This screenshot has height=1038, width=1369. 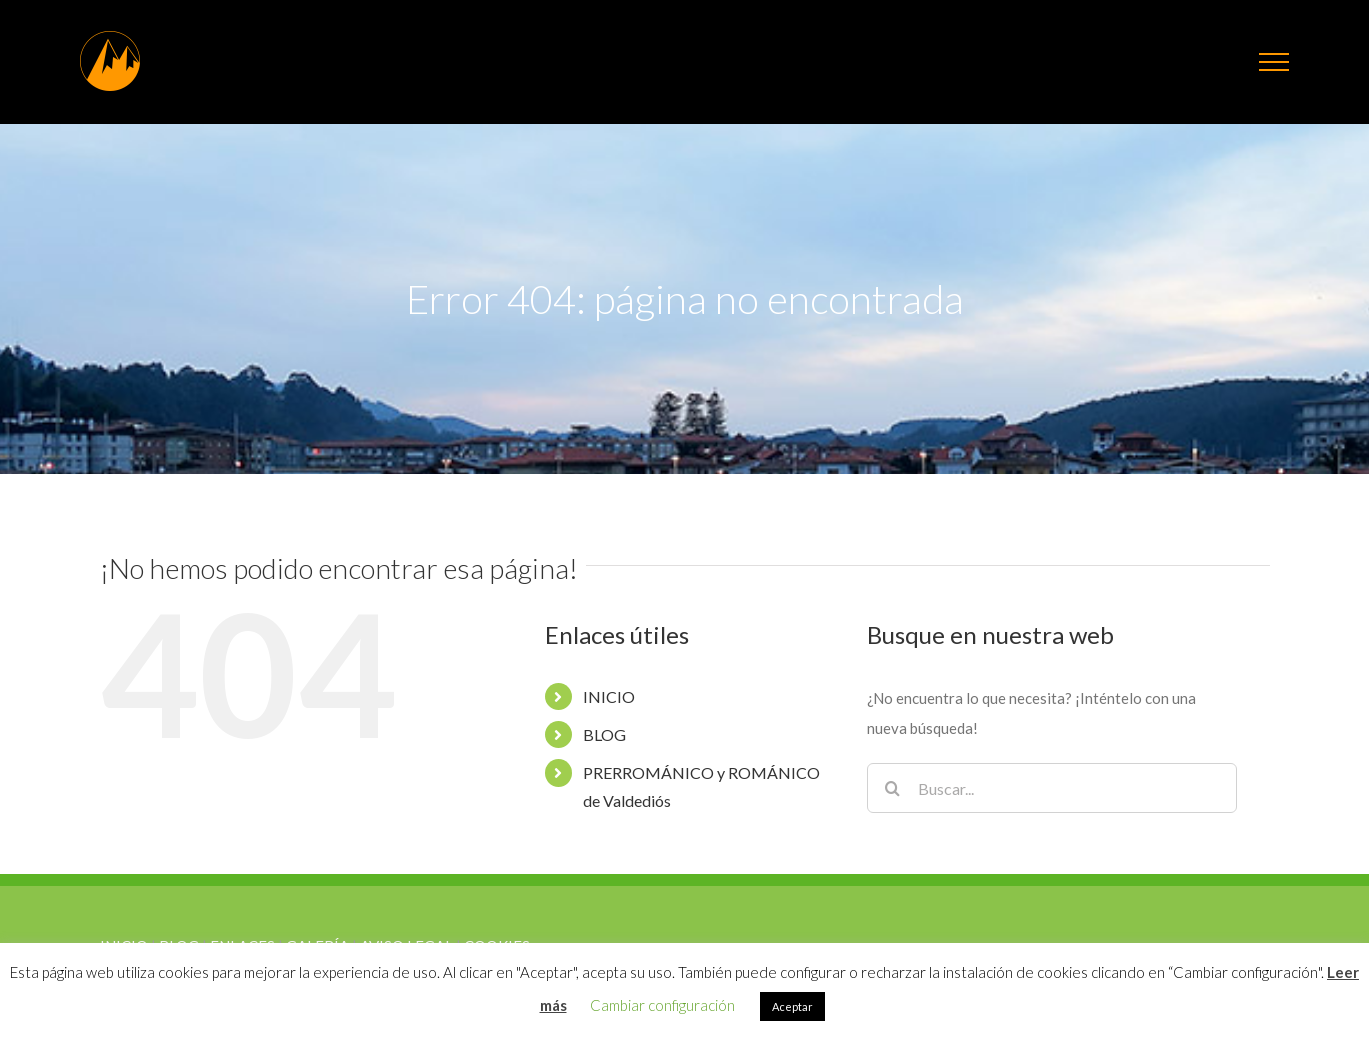 What do you see at coordinates (1274, 62) in the screenshot?
I see `[Mostrar/Ocultar menú]` at bounding box center [1274, 62].